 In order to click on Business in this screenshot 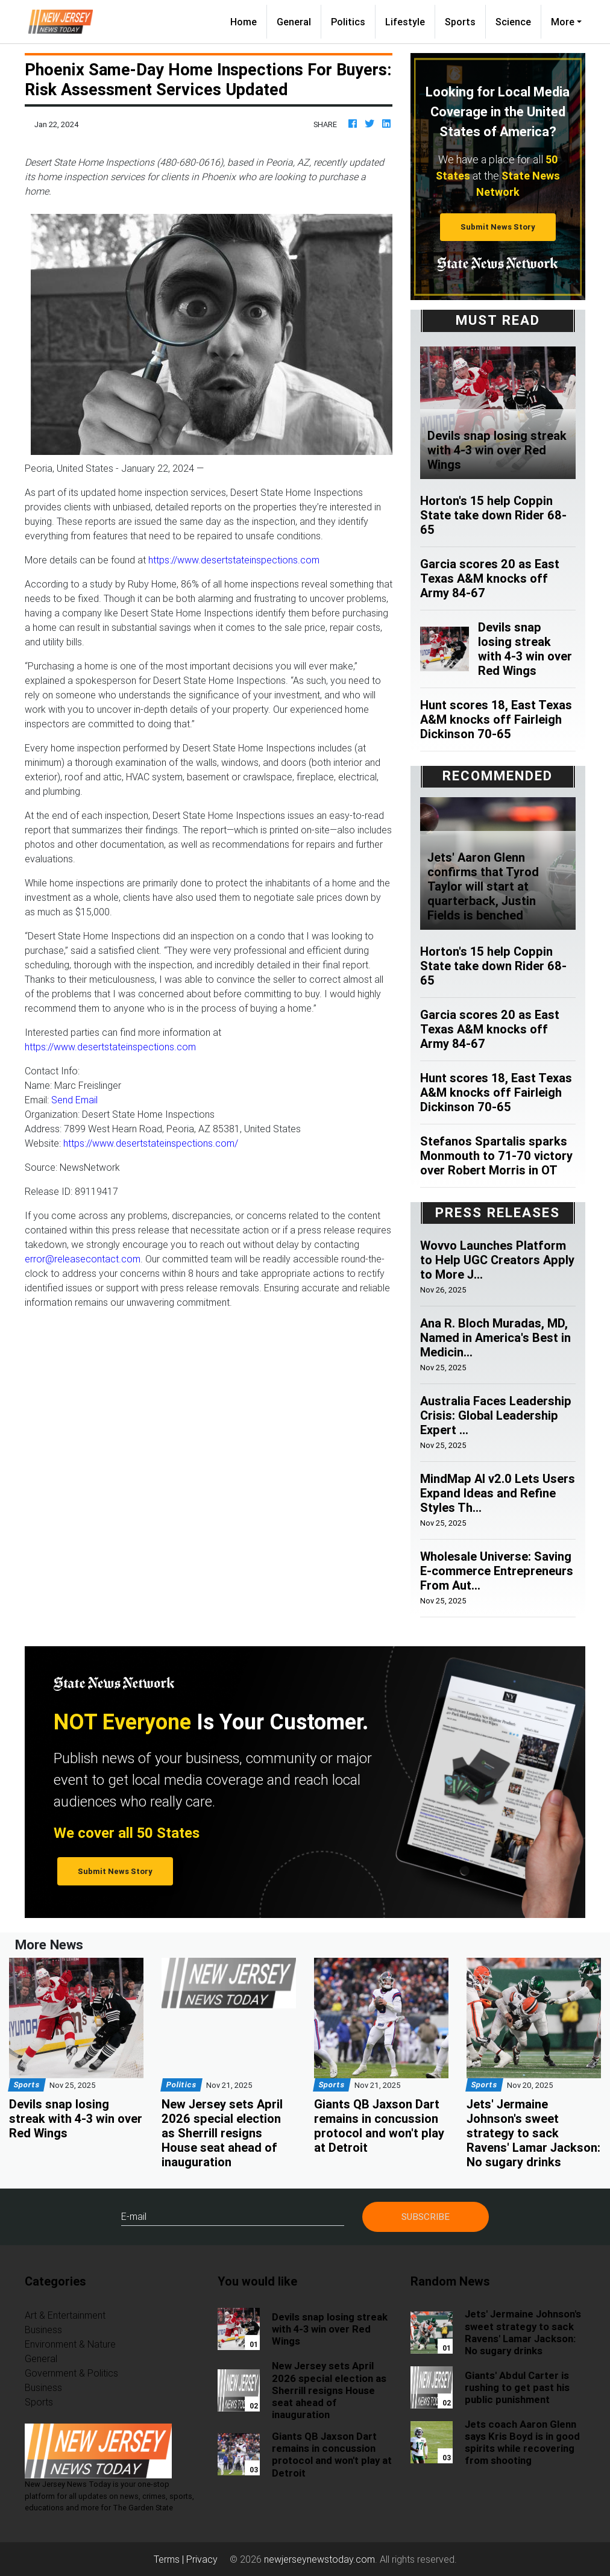, I will do `click(43, 2330)`.